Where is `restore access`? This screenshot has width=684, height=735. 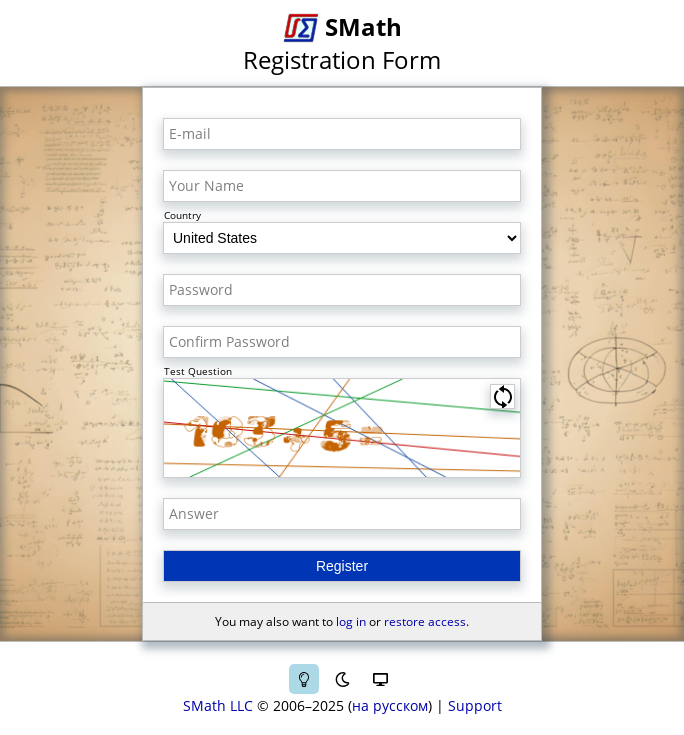 restore access is located at coordinates (425, 621).